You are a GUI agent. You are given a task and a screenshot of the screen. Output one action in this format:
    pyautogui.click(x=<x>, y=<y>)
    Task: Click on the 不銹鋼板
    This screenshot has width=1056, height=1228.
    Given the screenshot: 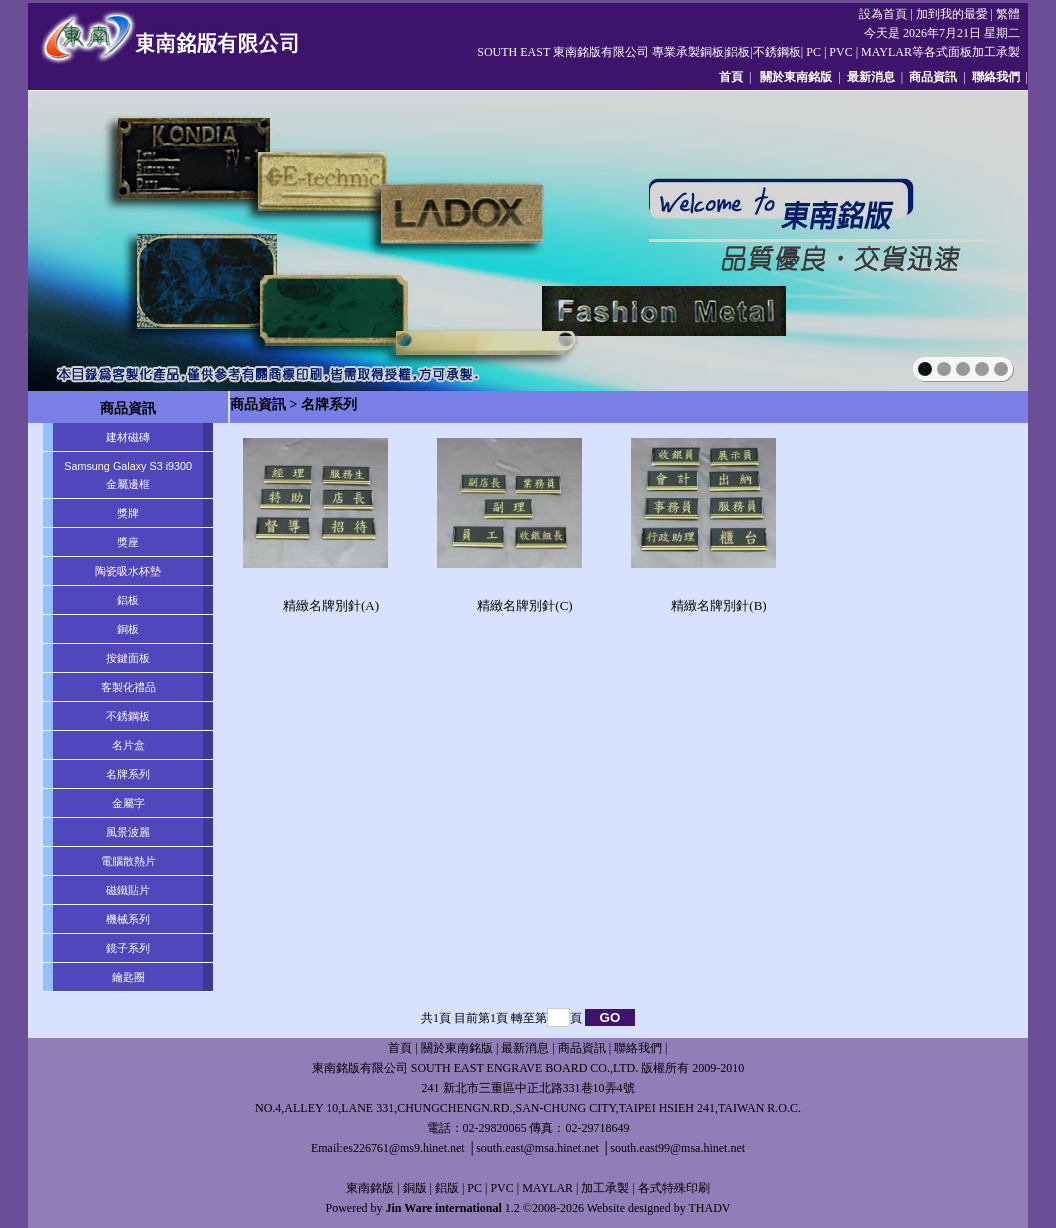 What is the action you would take?
    pyautogui.click(x=128, y=716)
    